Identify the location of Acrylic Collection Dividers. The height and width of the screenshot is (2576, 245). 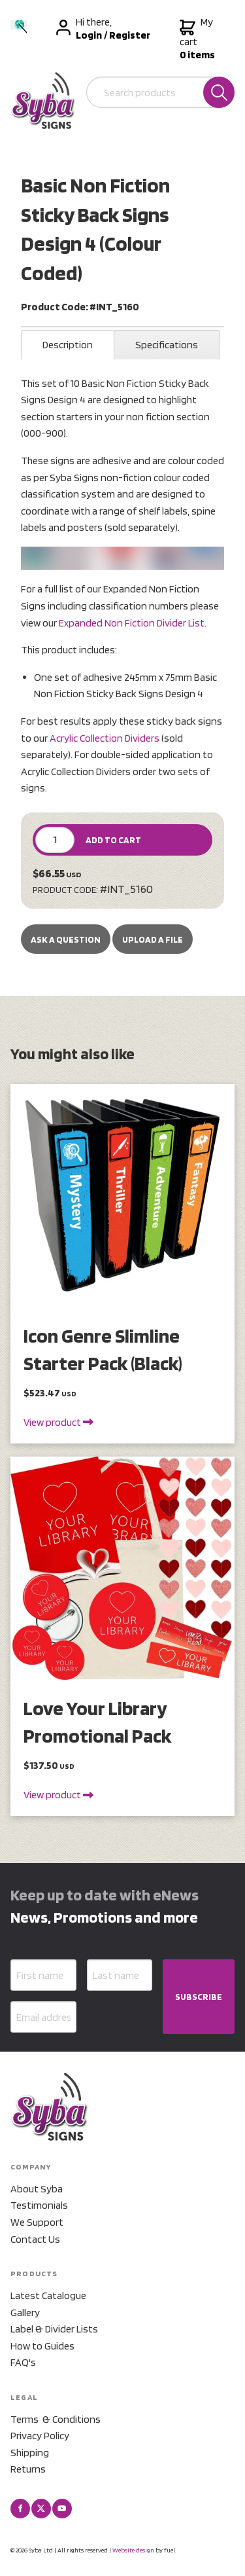
(104, 738).